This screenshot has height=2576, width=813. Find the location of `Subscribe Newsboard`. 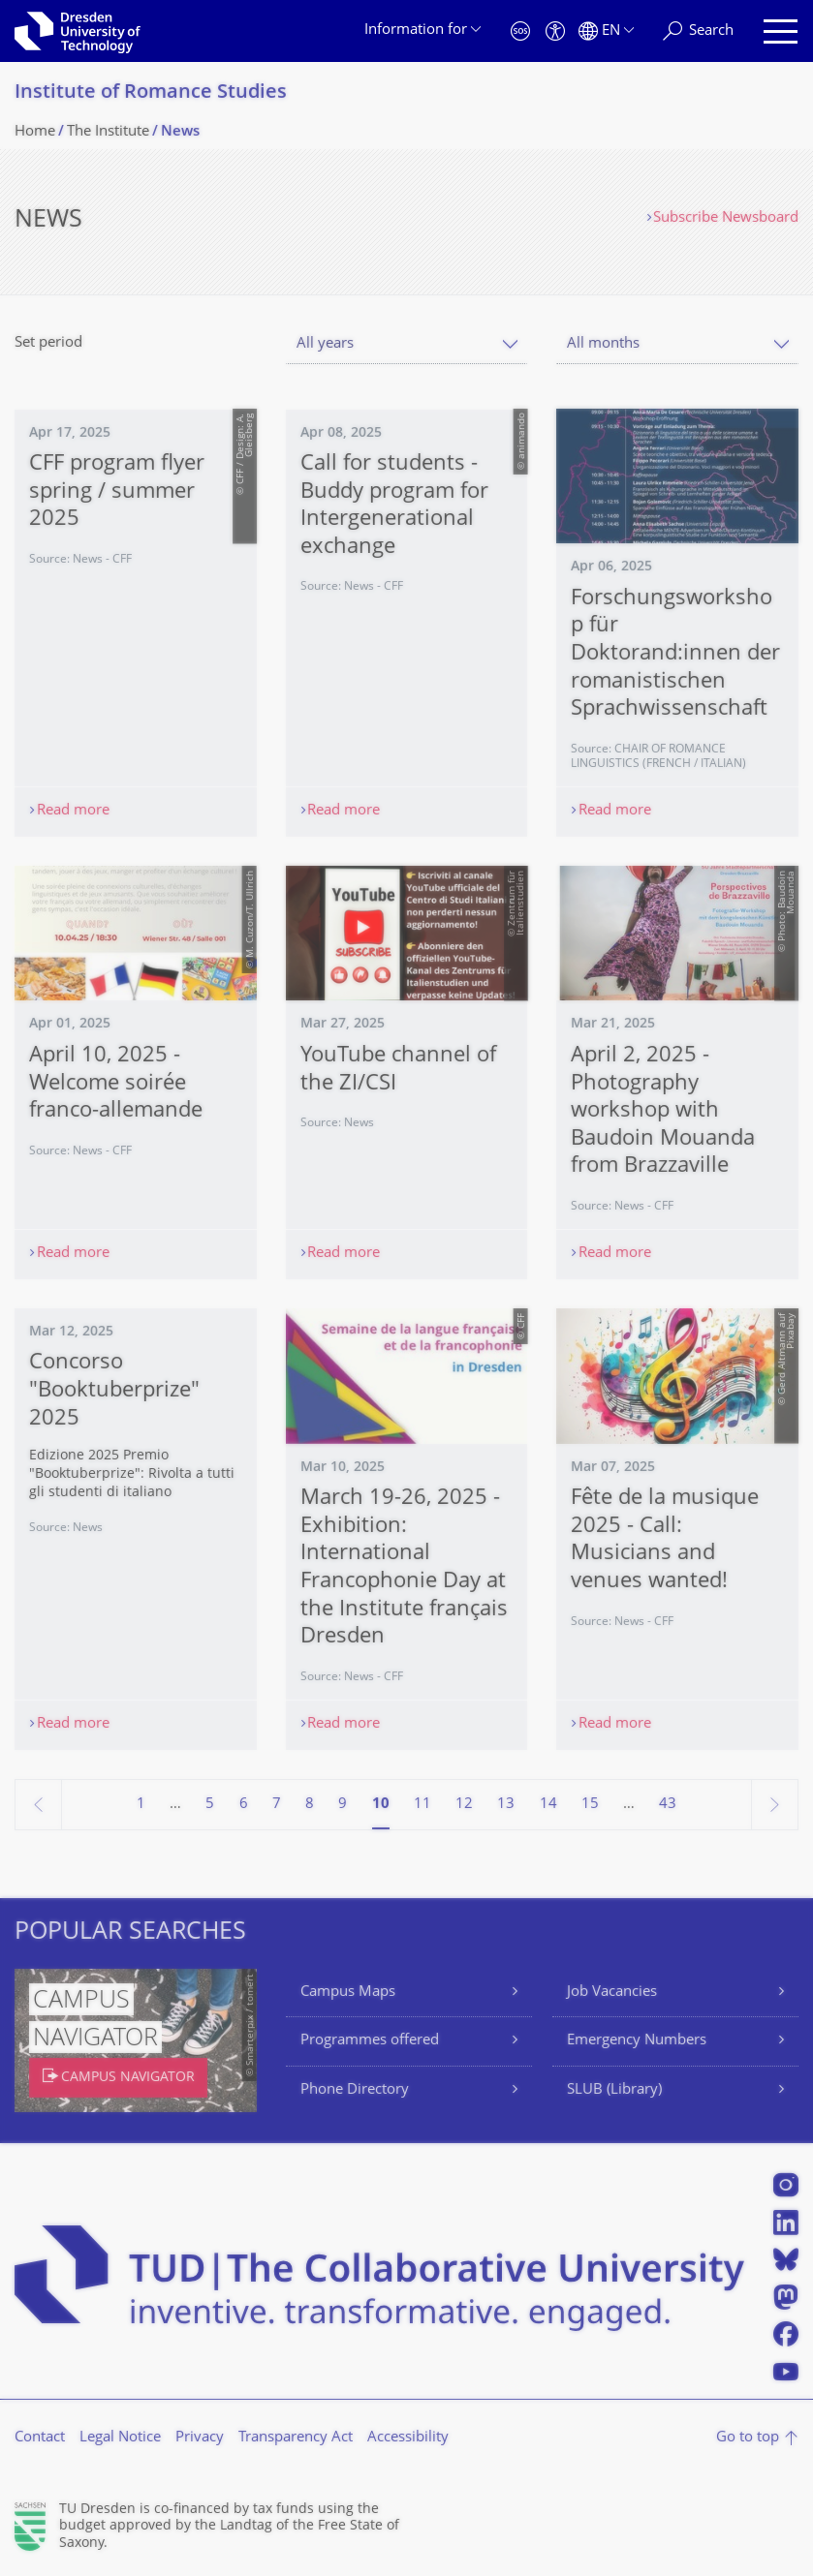

Subscribe Newsboard is located at coordinates (725, 218).